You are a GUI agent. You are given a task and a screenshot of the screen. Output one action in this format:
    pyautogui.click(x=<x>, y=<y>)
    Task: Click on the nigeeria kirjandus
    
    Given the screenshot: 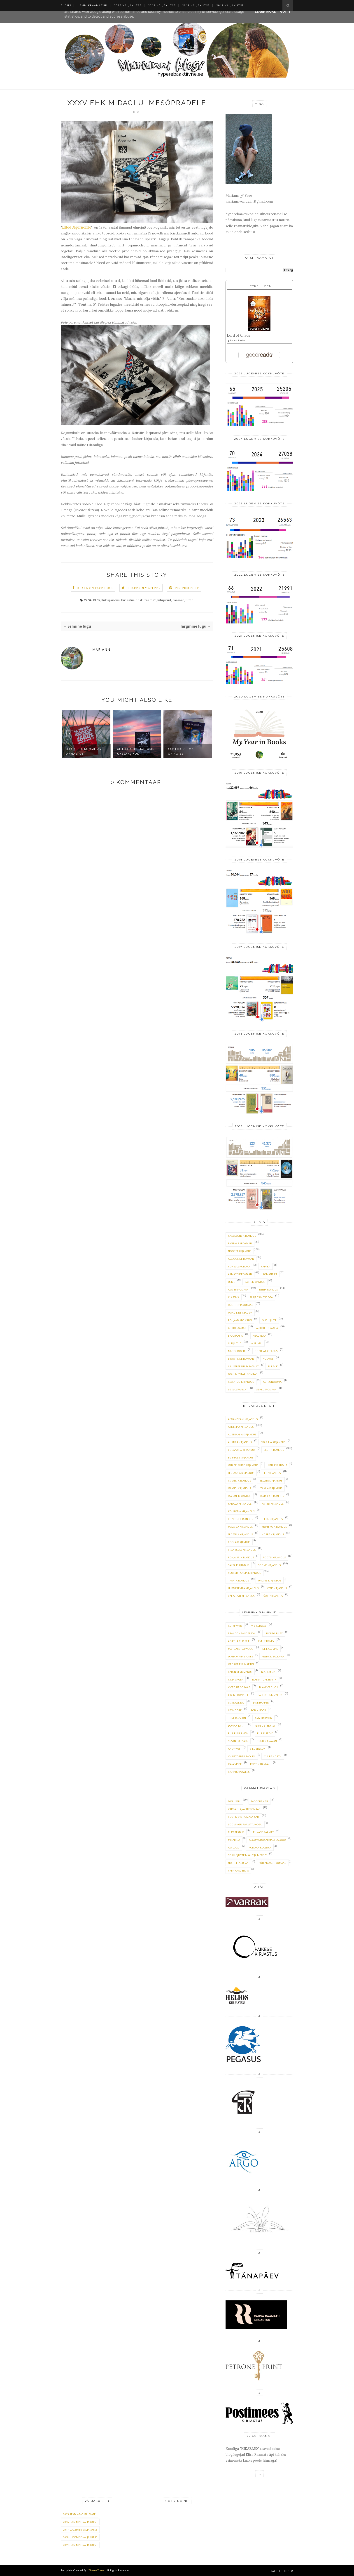 What is the action you would take?
    pyautogui.click(x=240, y=1534)
    